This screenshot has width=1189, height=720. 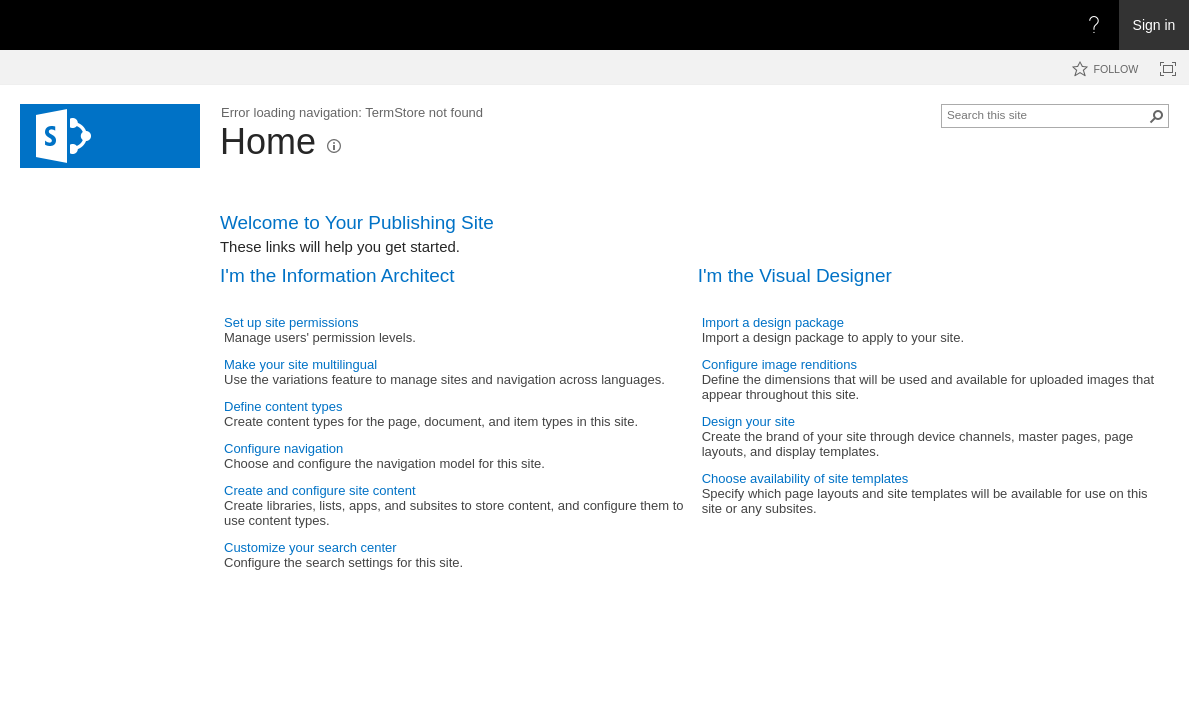 I want to click on [Open the Help menu to access help documentation, and legal and privacy information from Microsoft], so click(x=1094, y=25).